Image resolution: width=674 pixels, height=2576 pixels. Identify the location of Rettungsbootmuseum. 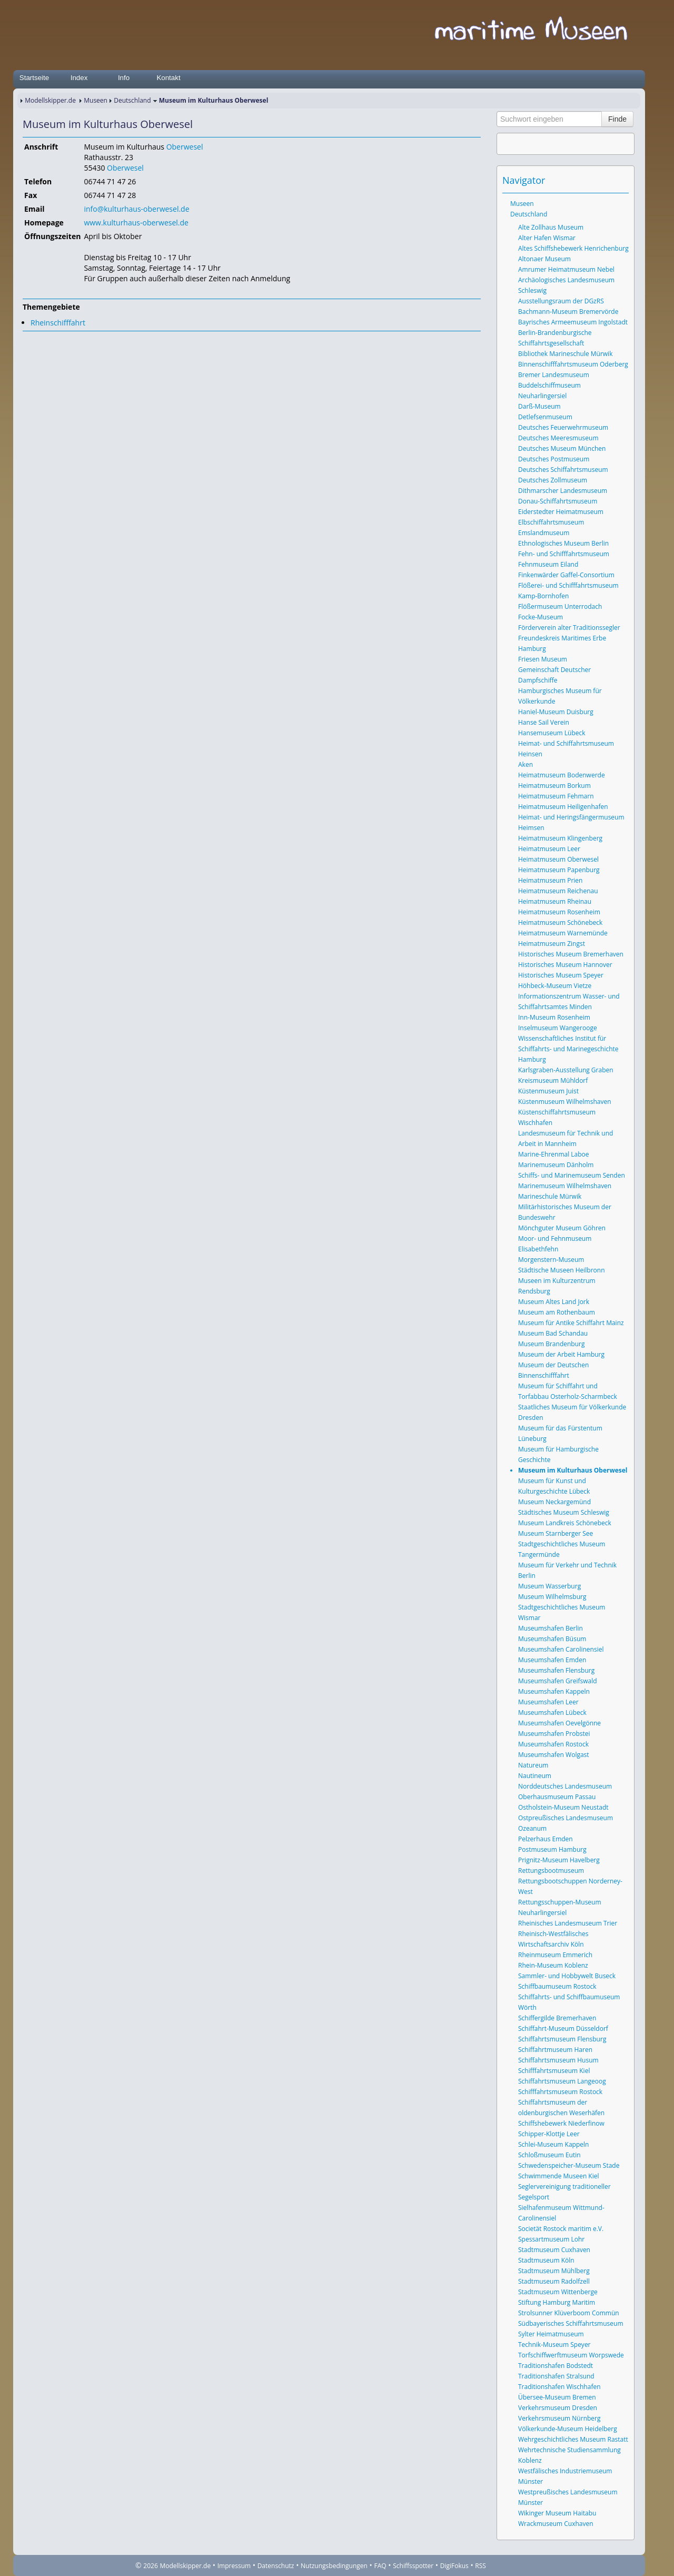
(551, 1870).